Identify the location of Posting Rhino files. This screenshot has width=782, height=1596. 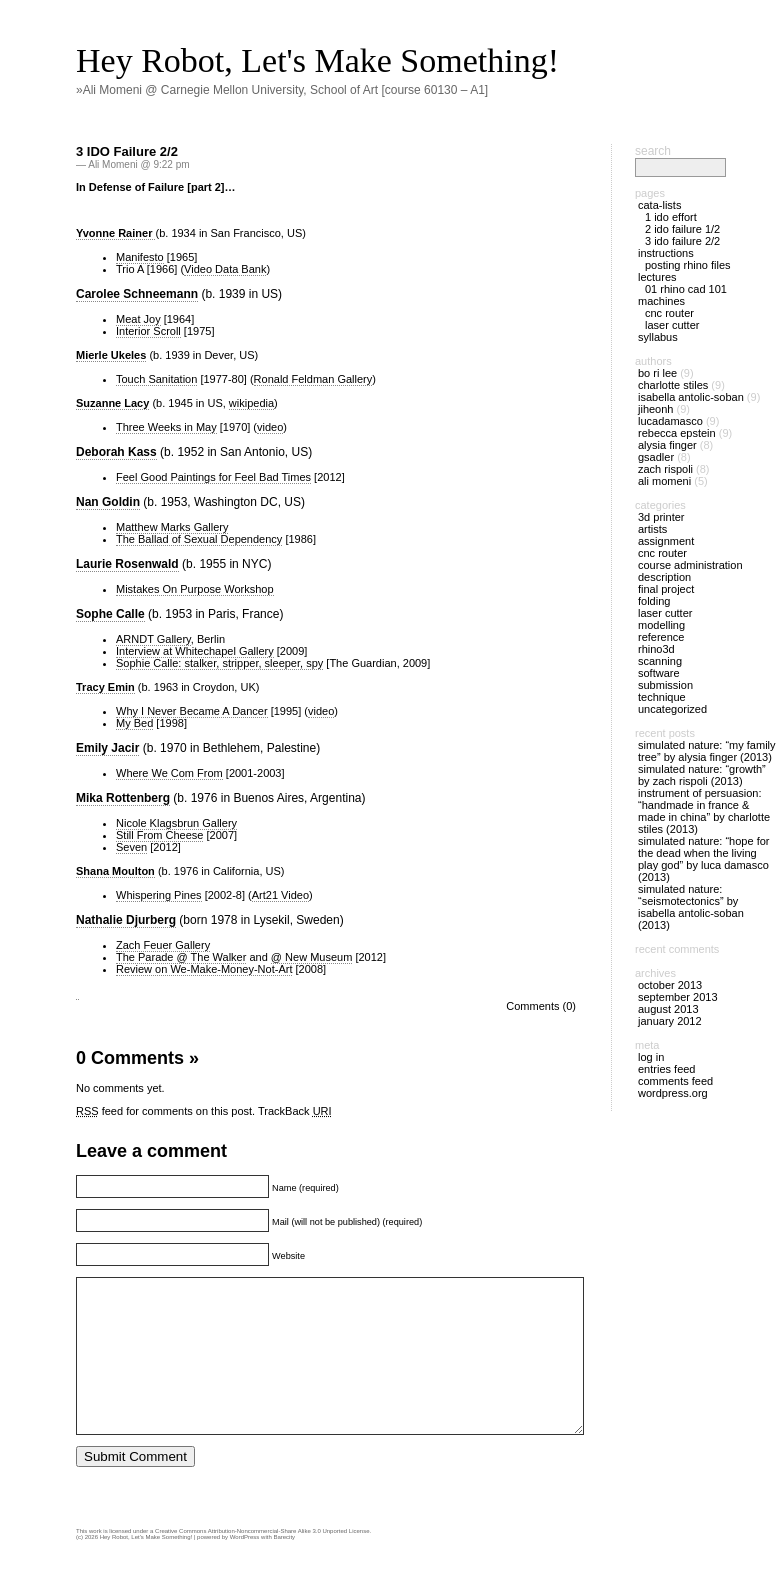
(688, 265).